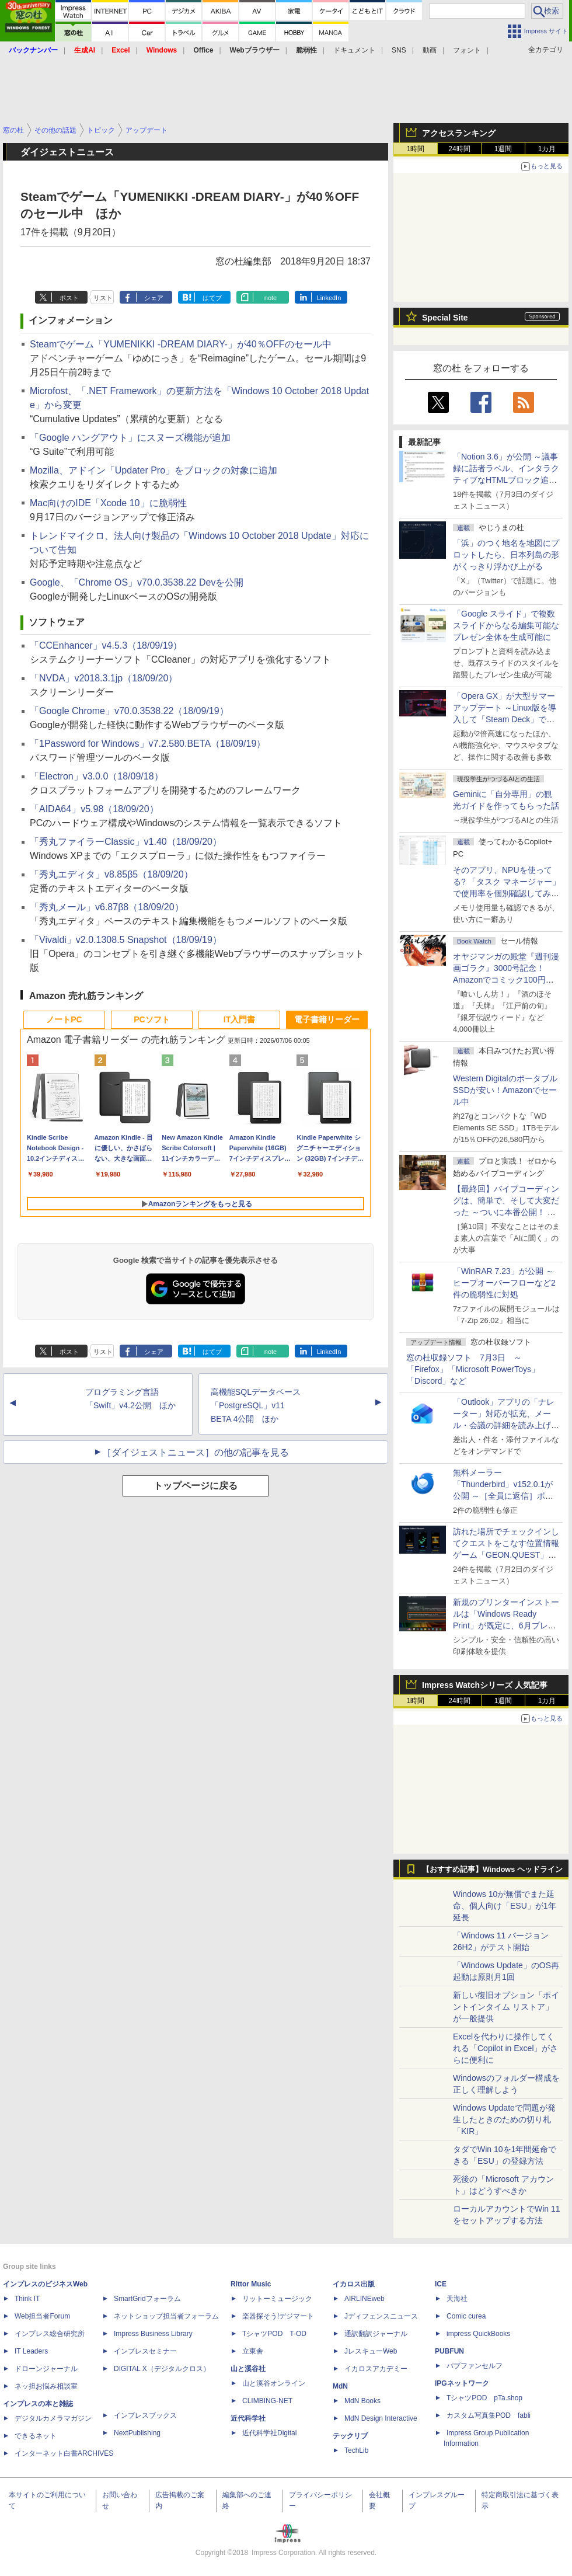 The width and height of the screenshot is (572, 2576). Describe the element at coordinates (547, 149) in the screenshot. I see `1カ月` at that location.